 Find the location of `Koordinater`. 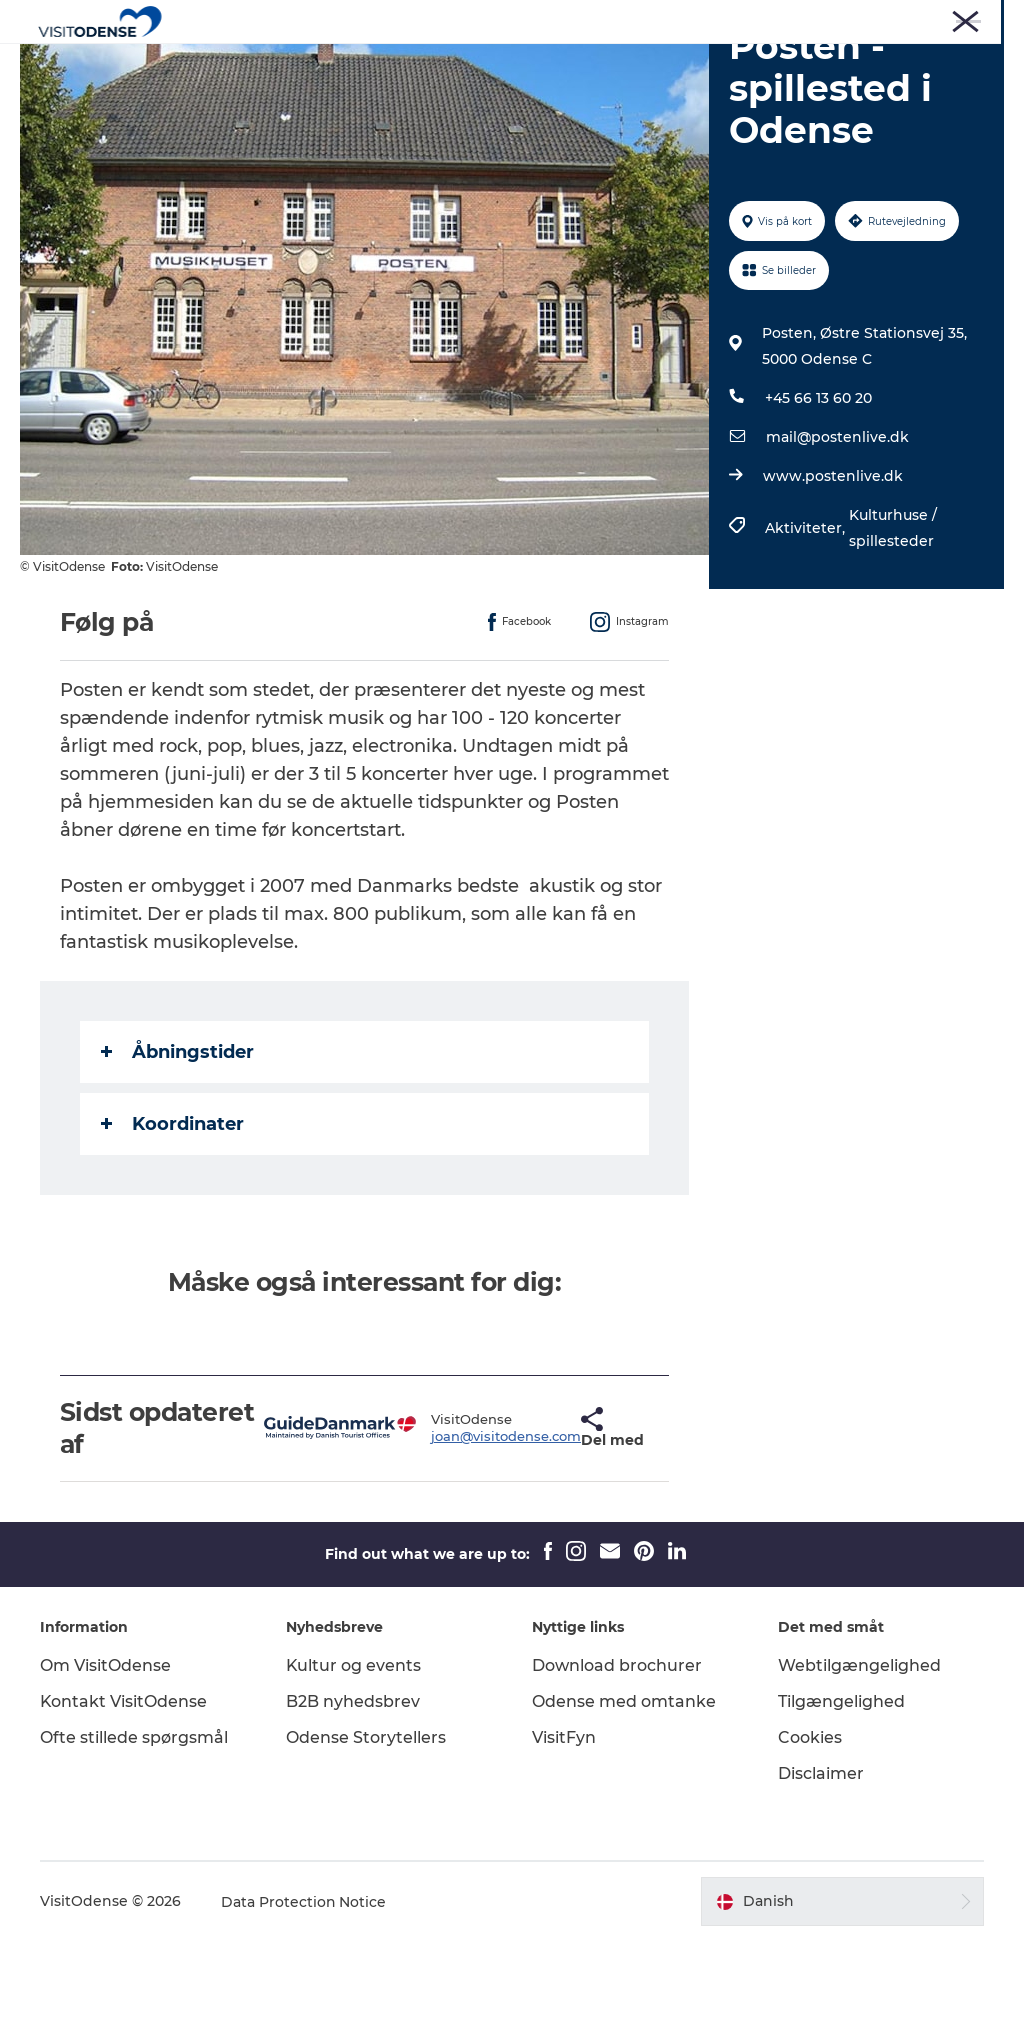

Koordinater is located at coordinates (172, 1219).